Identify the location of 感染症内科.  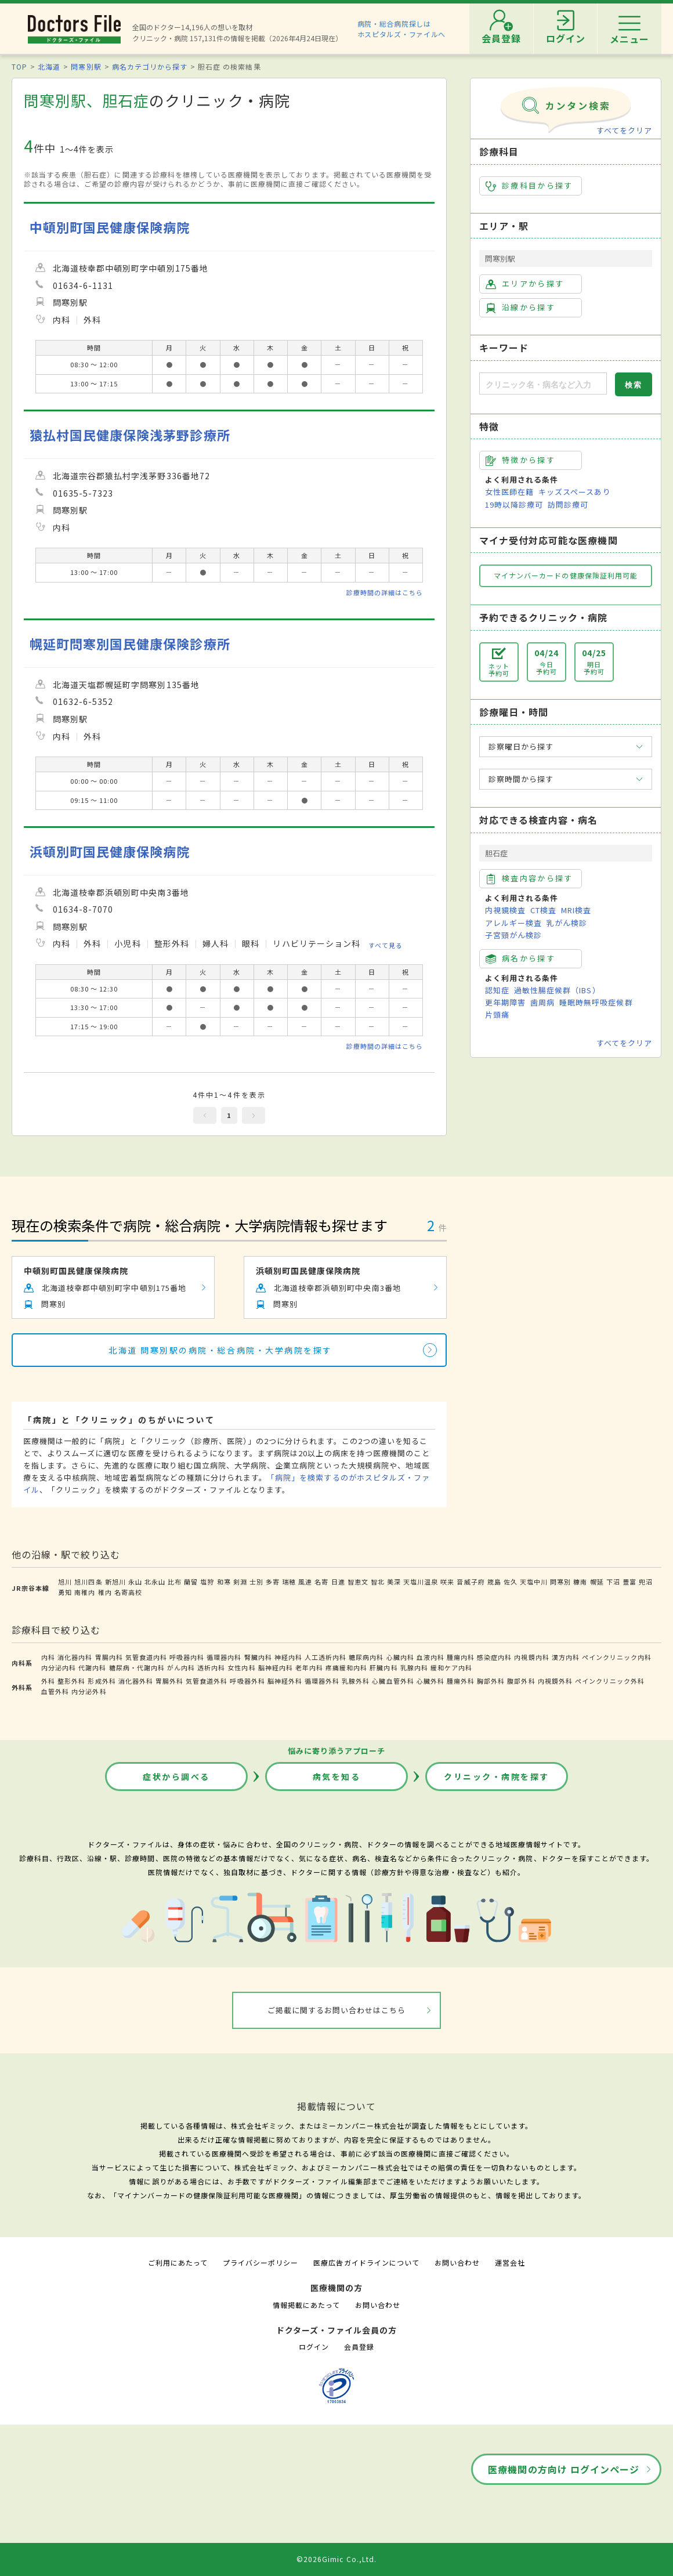
(494, 1657).